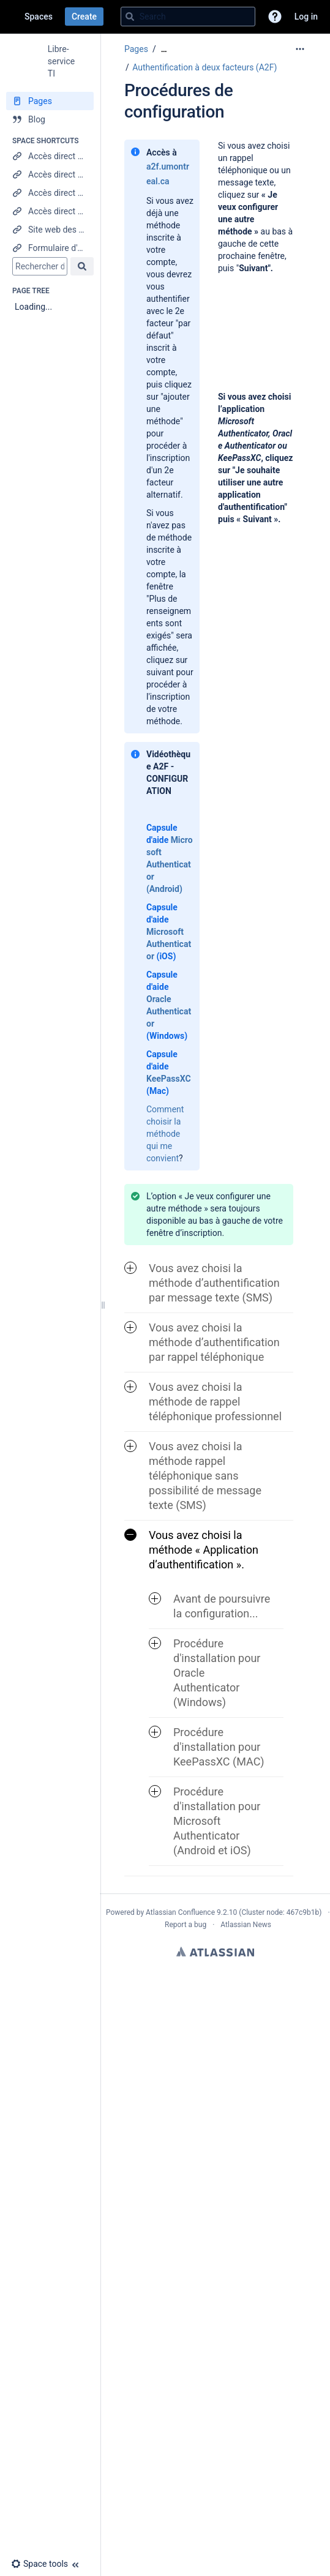 The height and width of the screenshot is (2576, 330). What do you see at coordinates (168, 1011) in the screenshot?
I see `Oracle Authenticator` at bounding box center [168, 1011].